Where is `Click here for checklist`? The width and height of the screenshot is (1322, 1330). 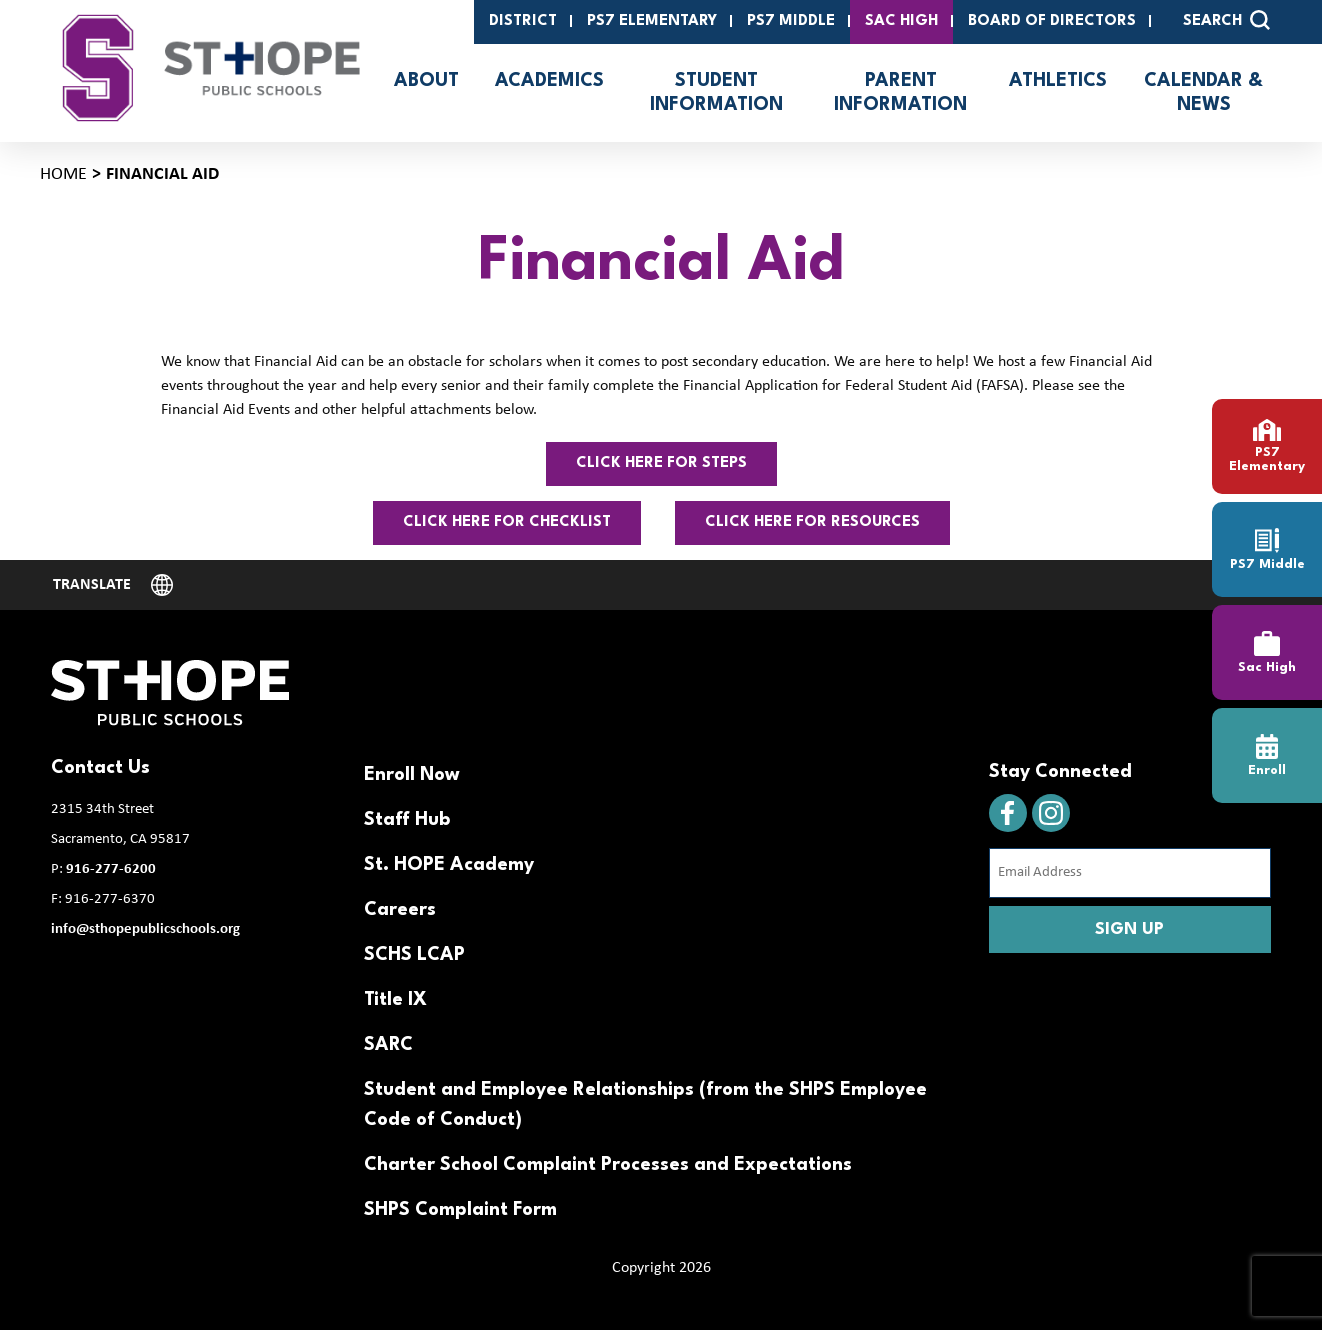
Click here for checklist is located at coordinates (507, 522).